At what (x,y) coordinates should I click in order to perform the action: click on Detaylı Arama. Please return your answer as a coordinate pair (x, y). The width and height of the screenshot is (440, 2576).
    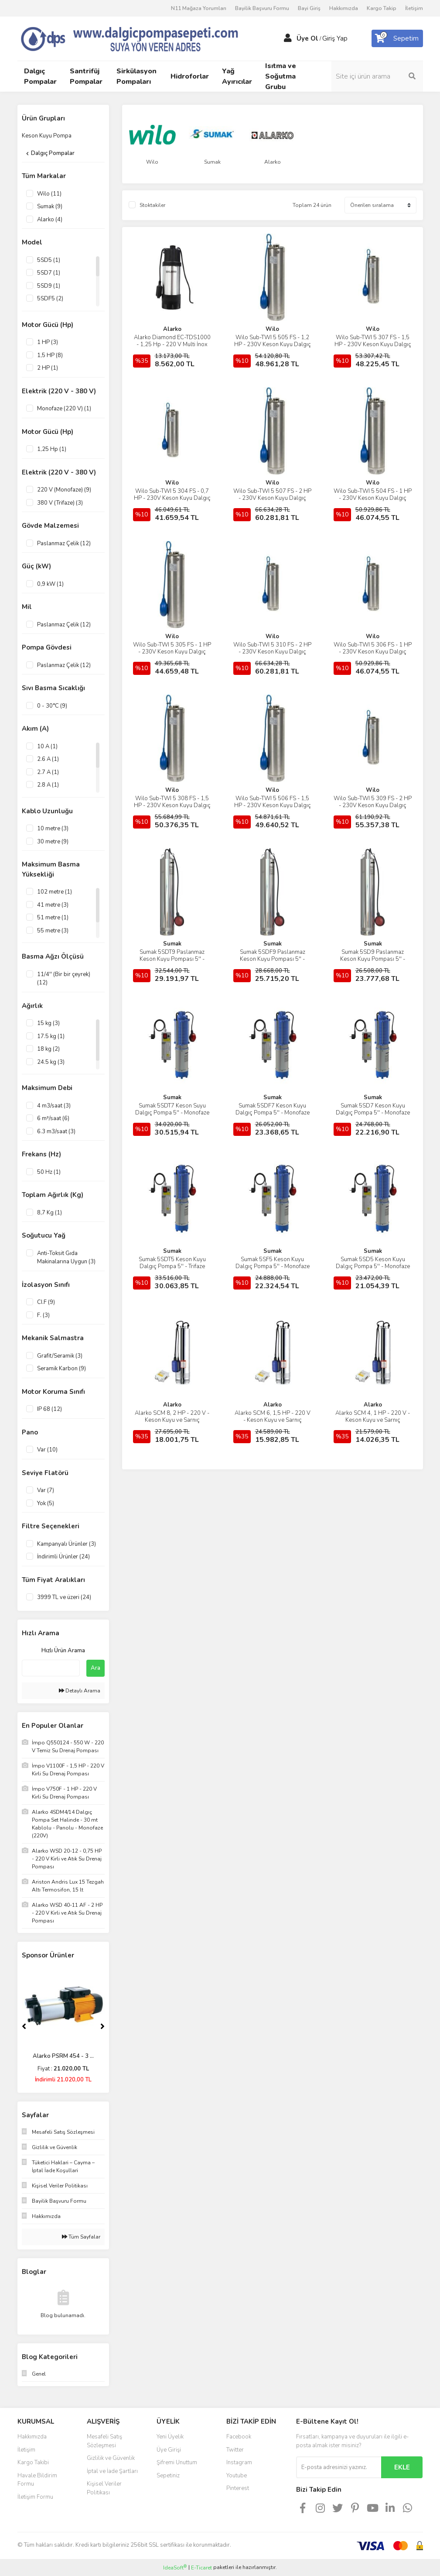
    Looking at the image, I should click on (79, 1690).